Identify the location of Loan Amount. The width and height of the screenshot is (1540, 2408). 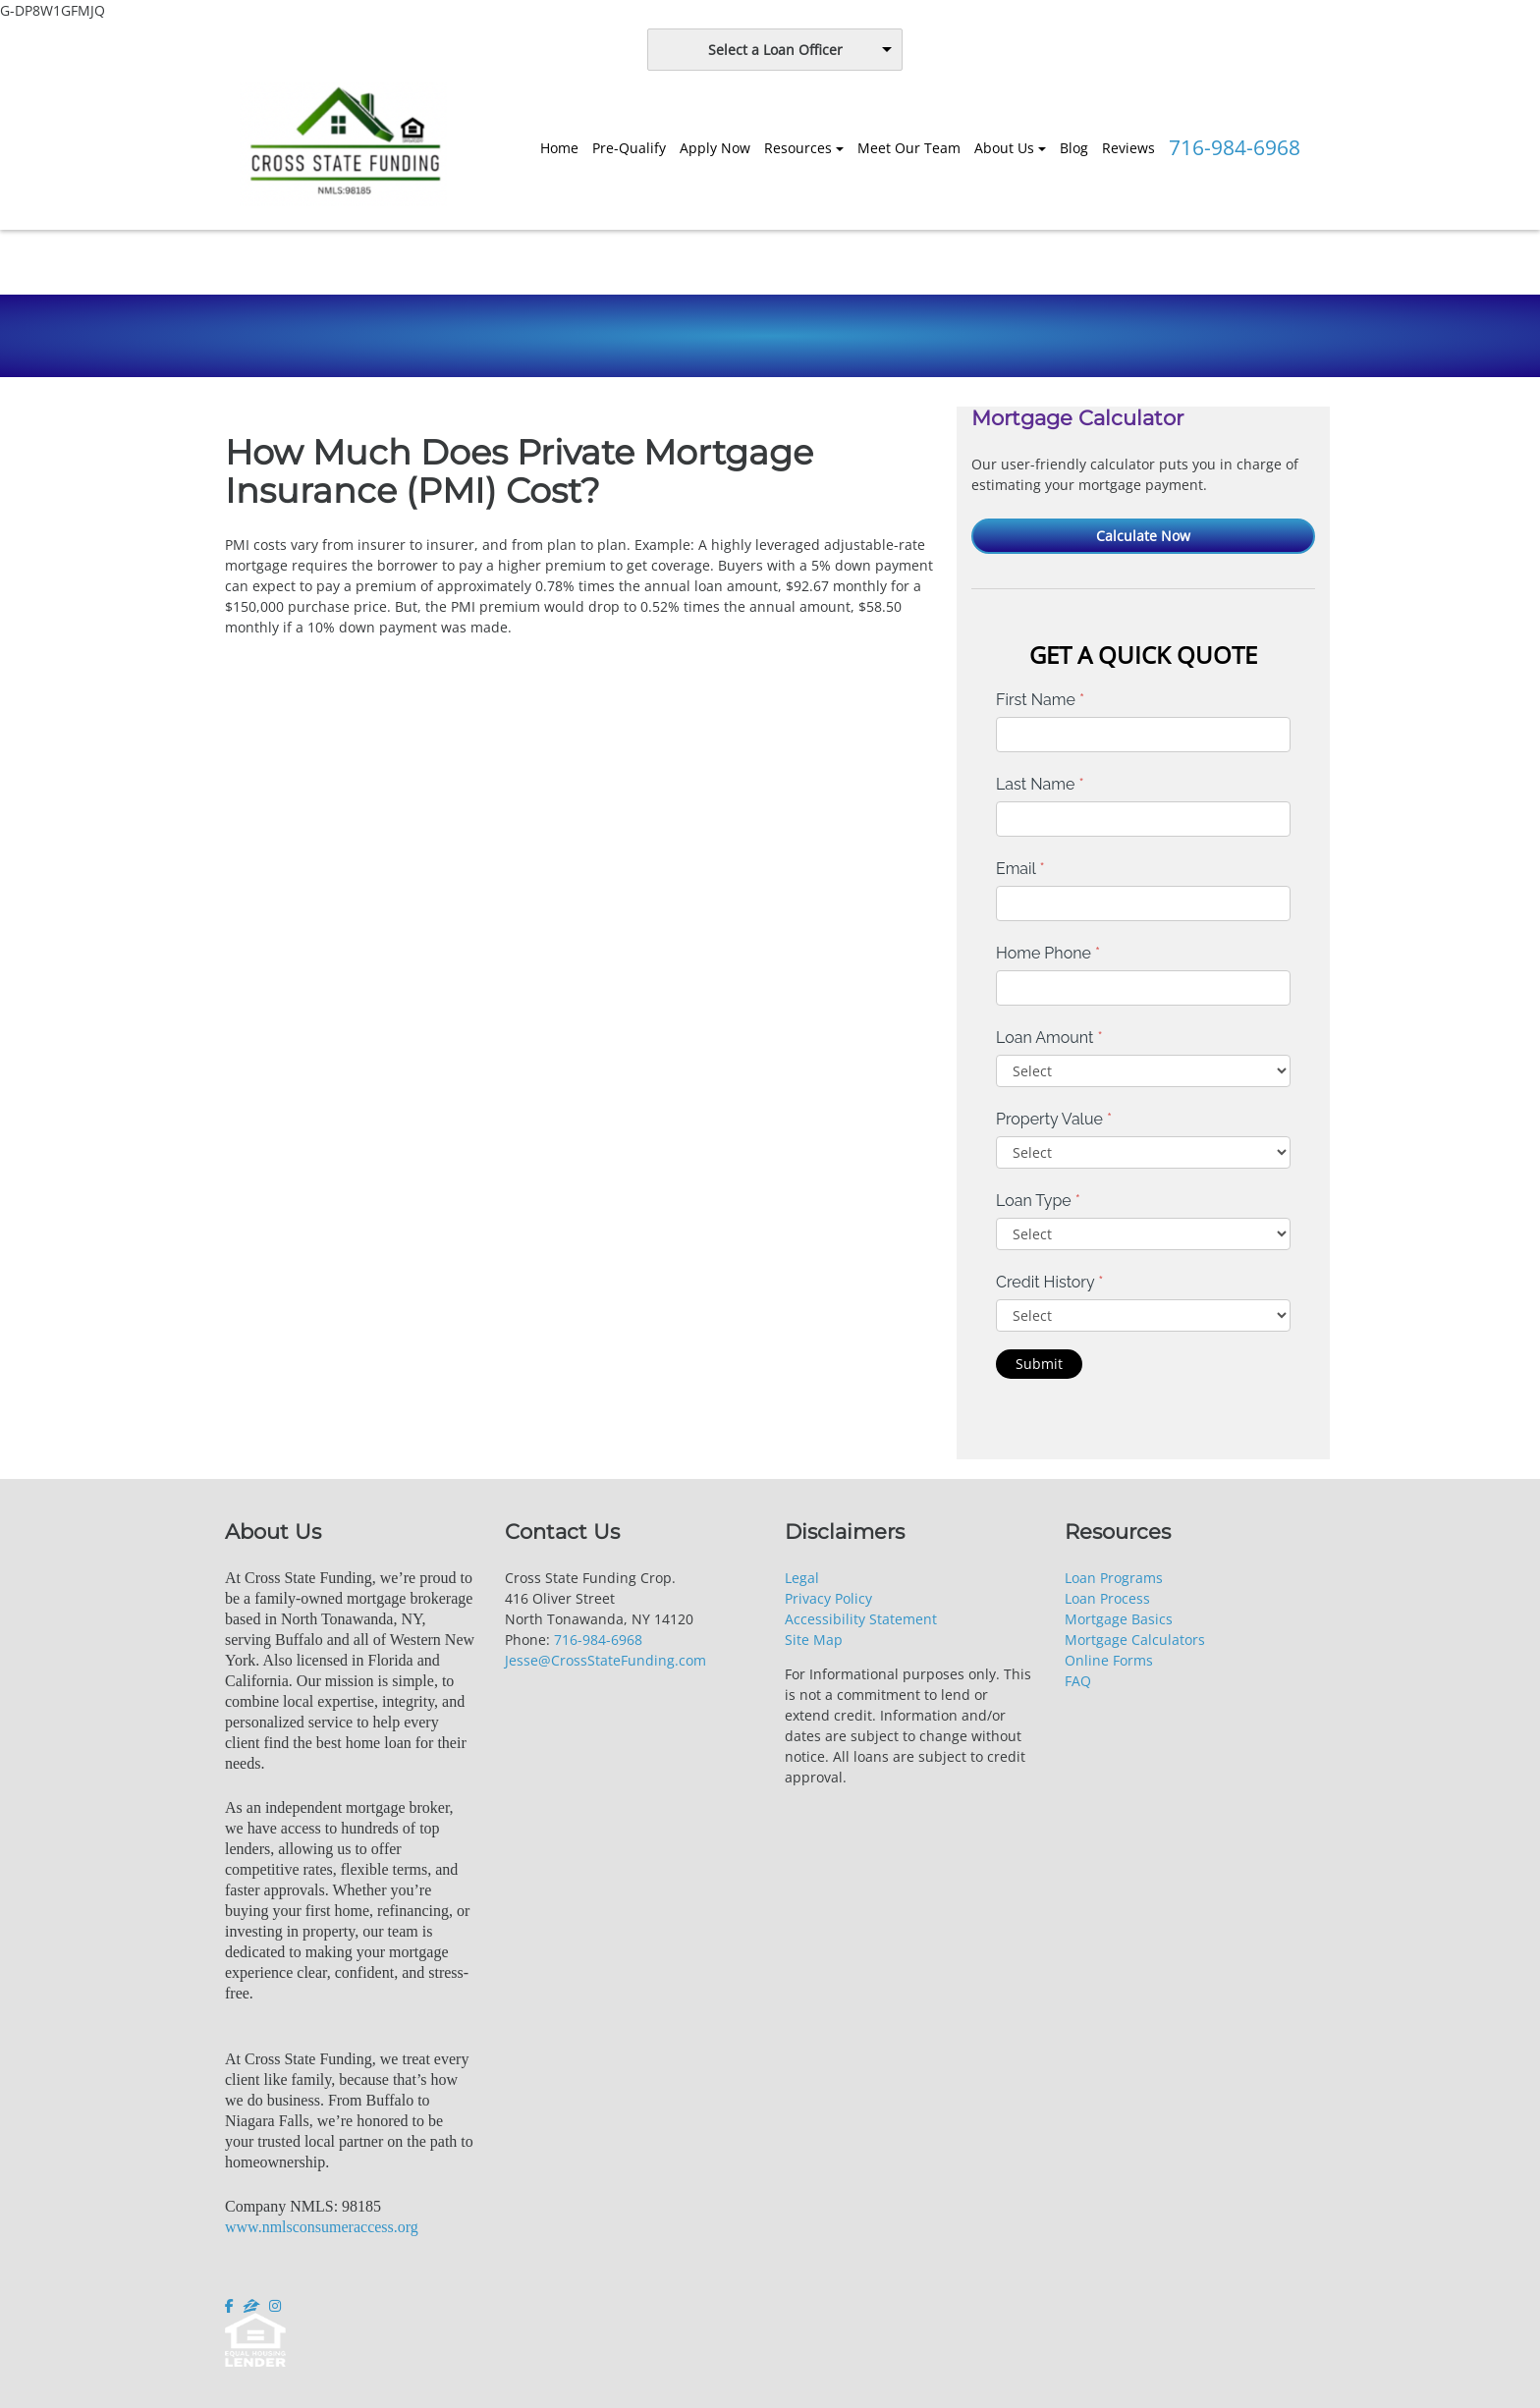
(1049, 1037).